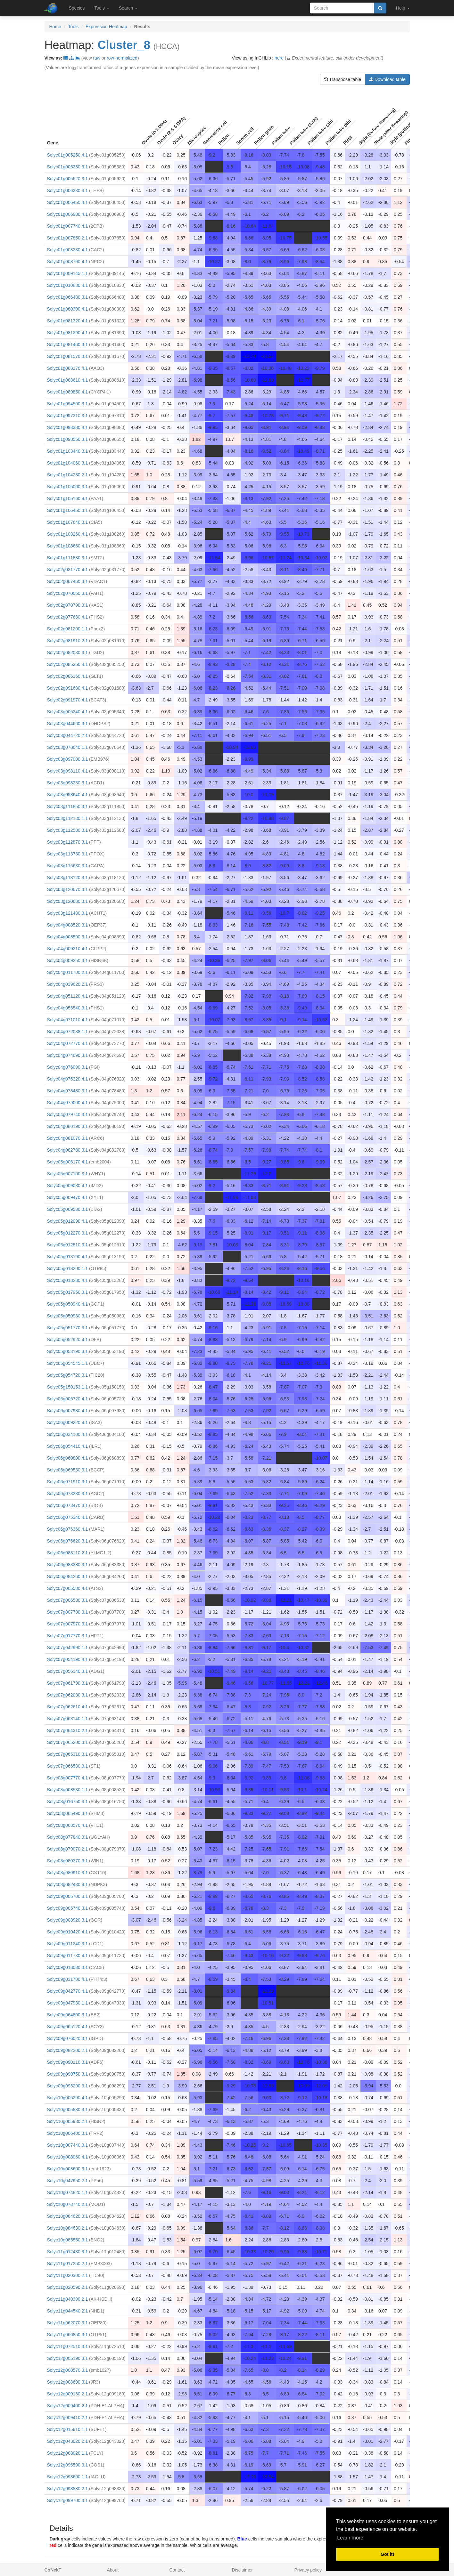 The height and width of the screenshot is (2576, 454). What do you see at coordinates (67, 273) in the screenshot?
I see `Solyc01g009145.1.1` at bounding box center [67, 273].